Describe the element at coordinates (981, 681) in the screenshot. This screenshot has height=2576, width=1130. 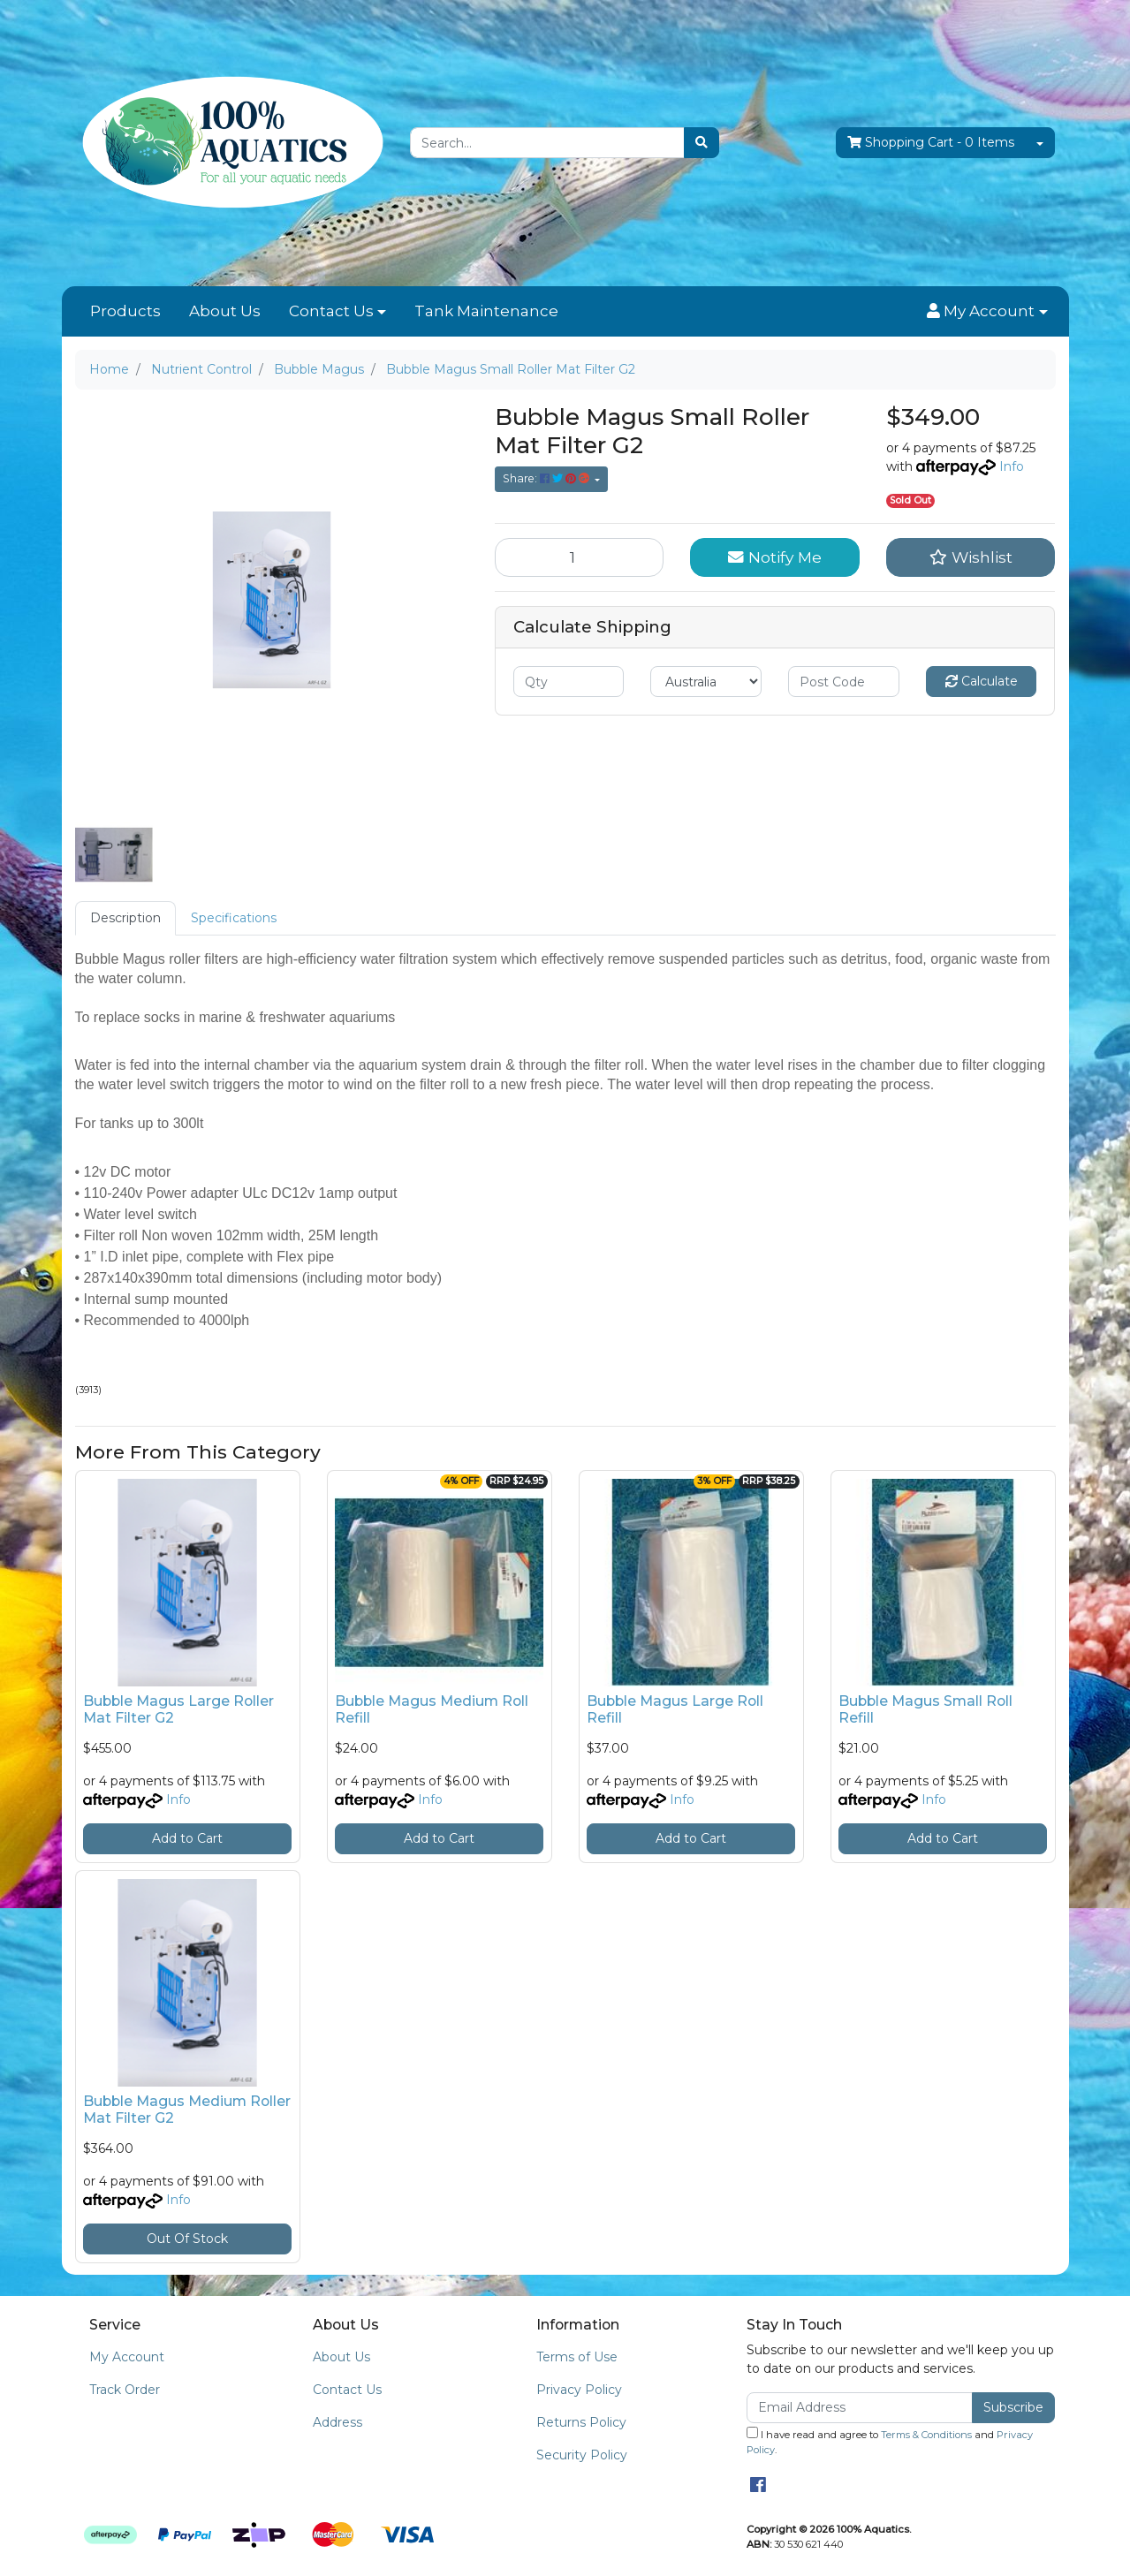
I see `Calculate` at that location.